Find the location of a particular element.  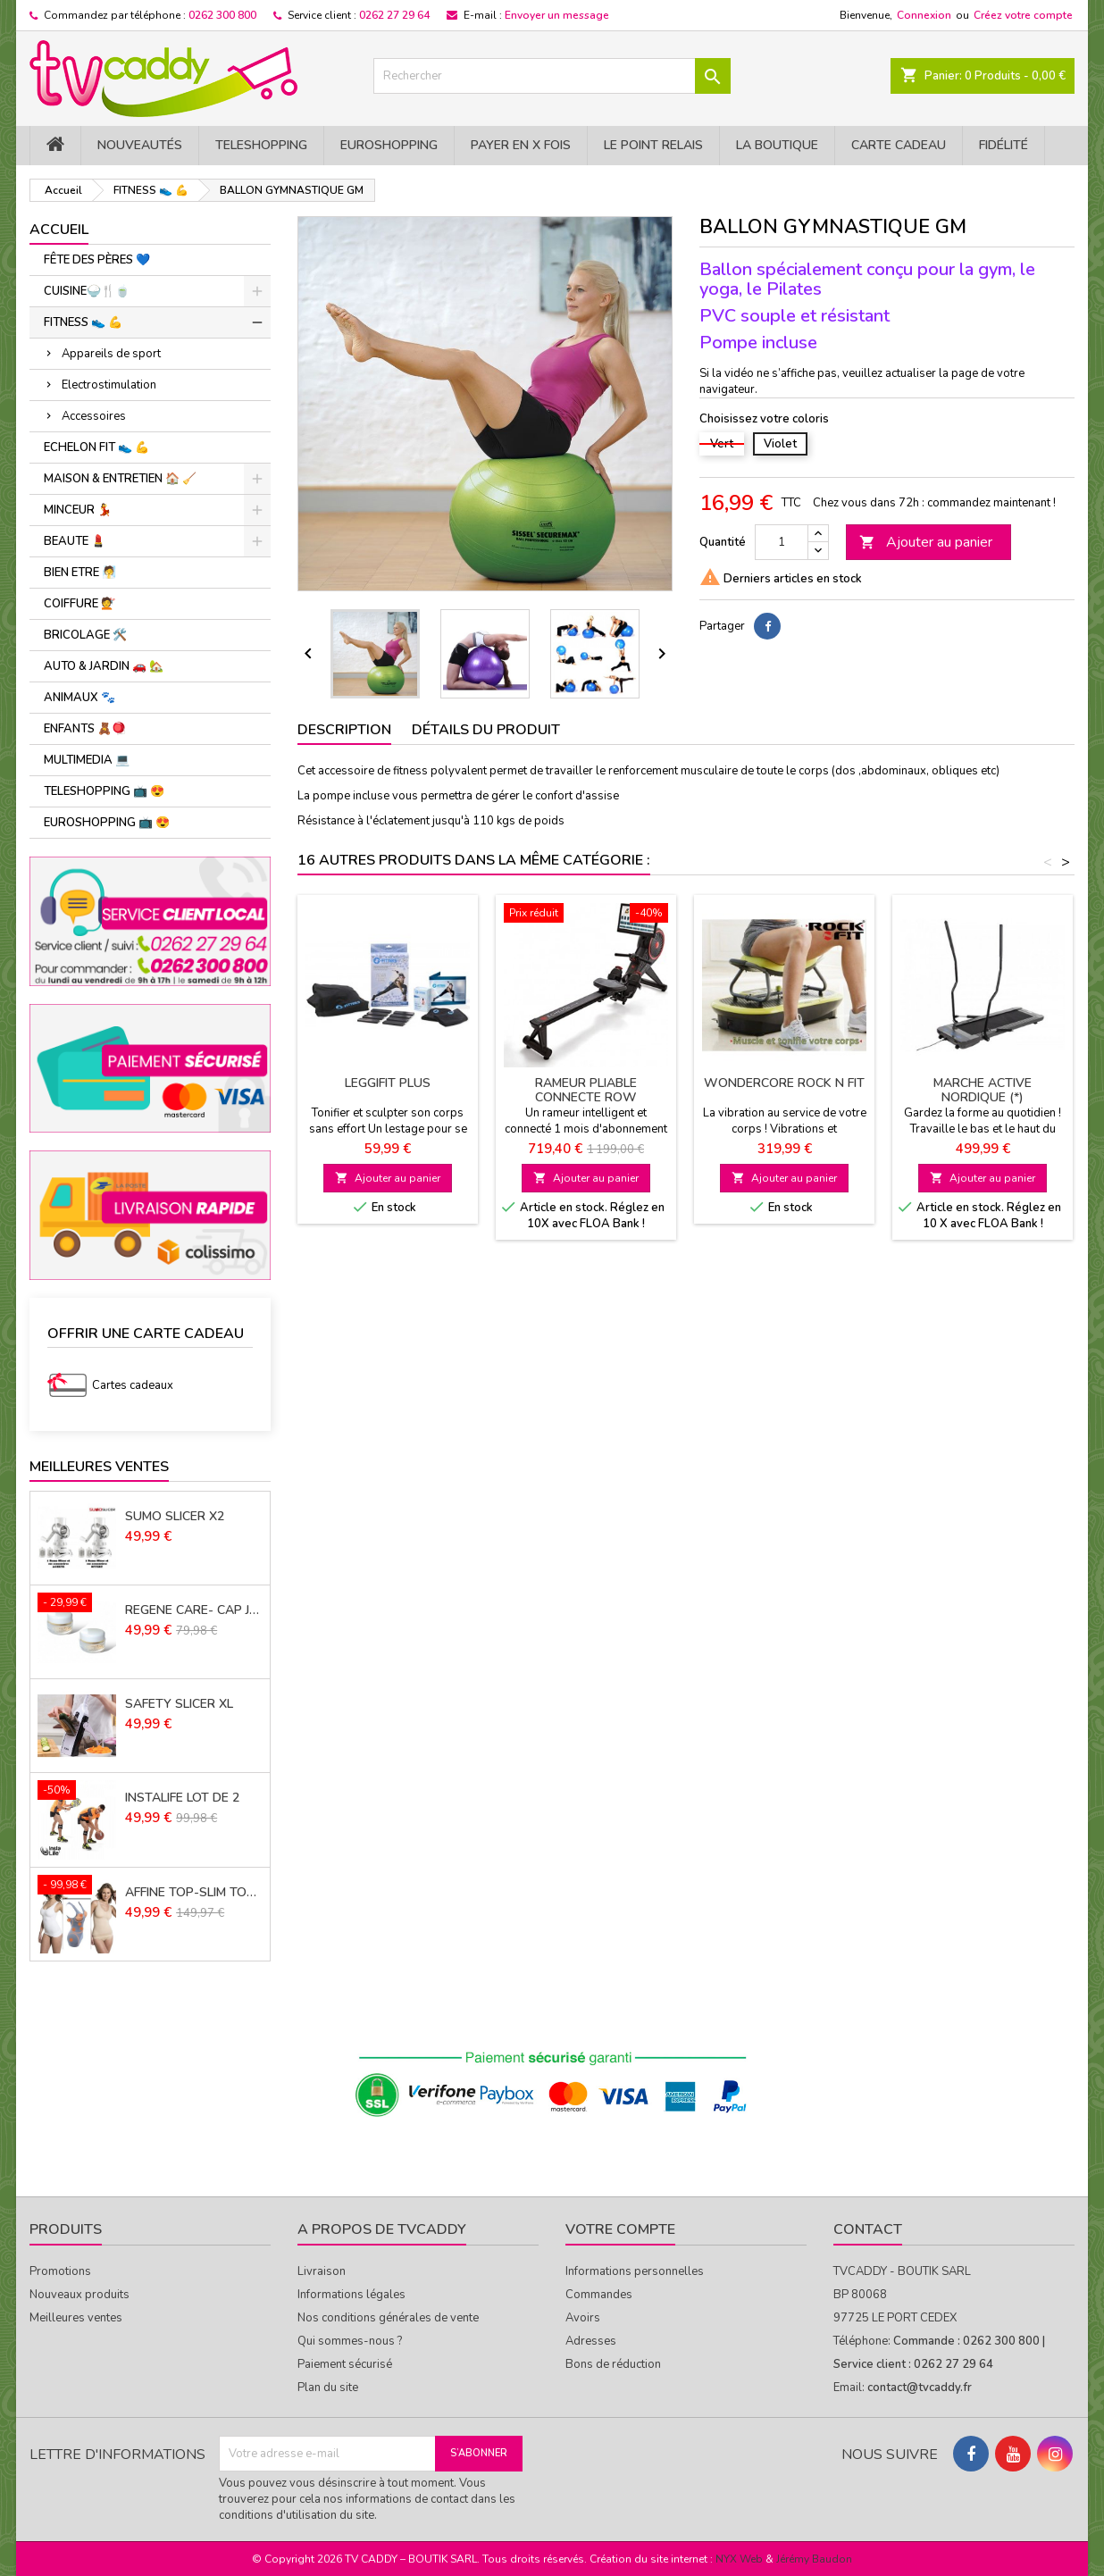

Adresses is located at coordinates (590, 2341).